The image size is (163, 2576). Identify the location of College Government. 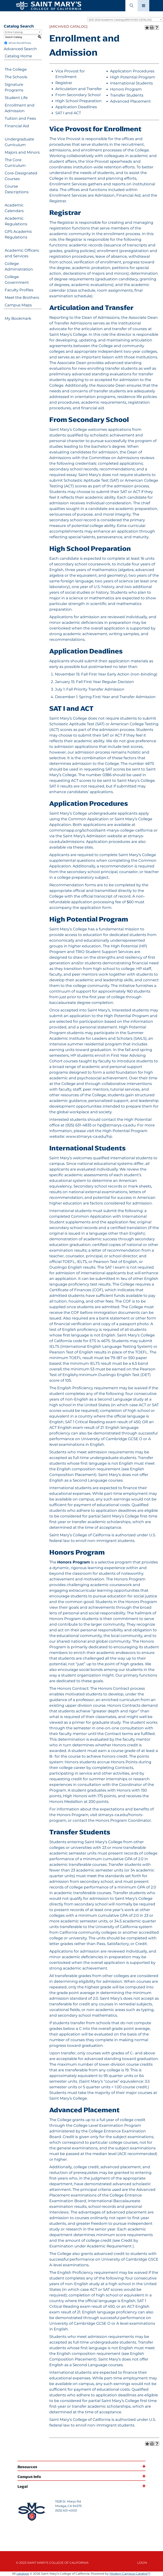
(17, 279).